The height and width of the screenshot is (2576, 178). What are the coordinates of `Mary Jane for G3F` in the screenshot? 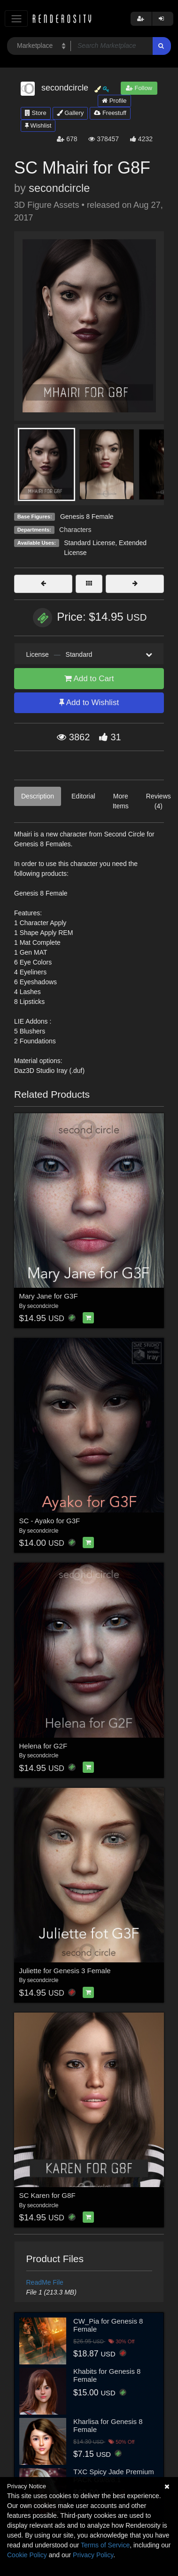 It's located at (48, 1296).